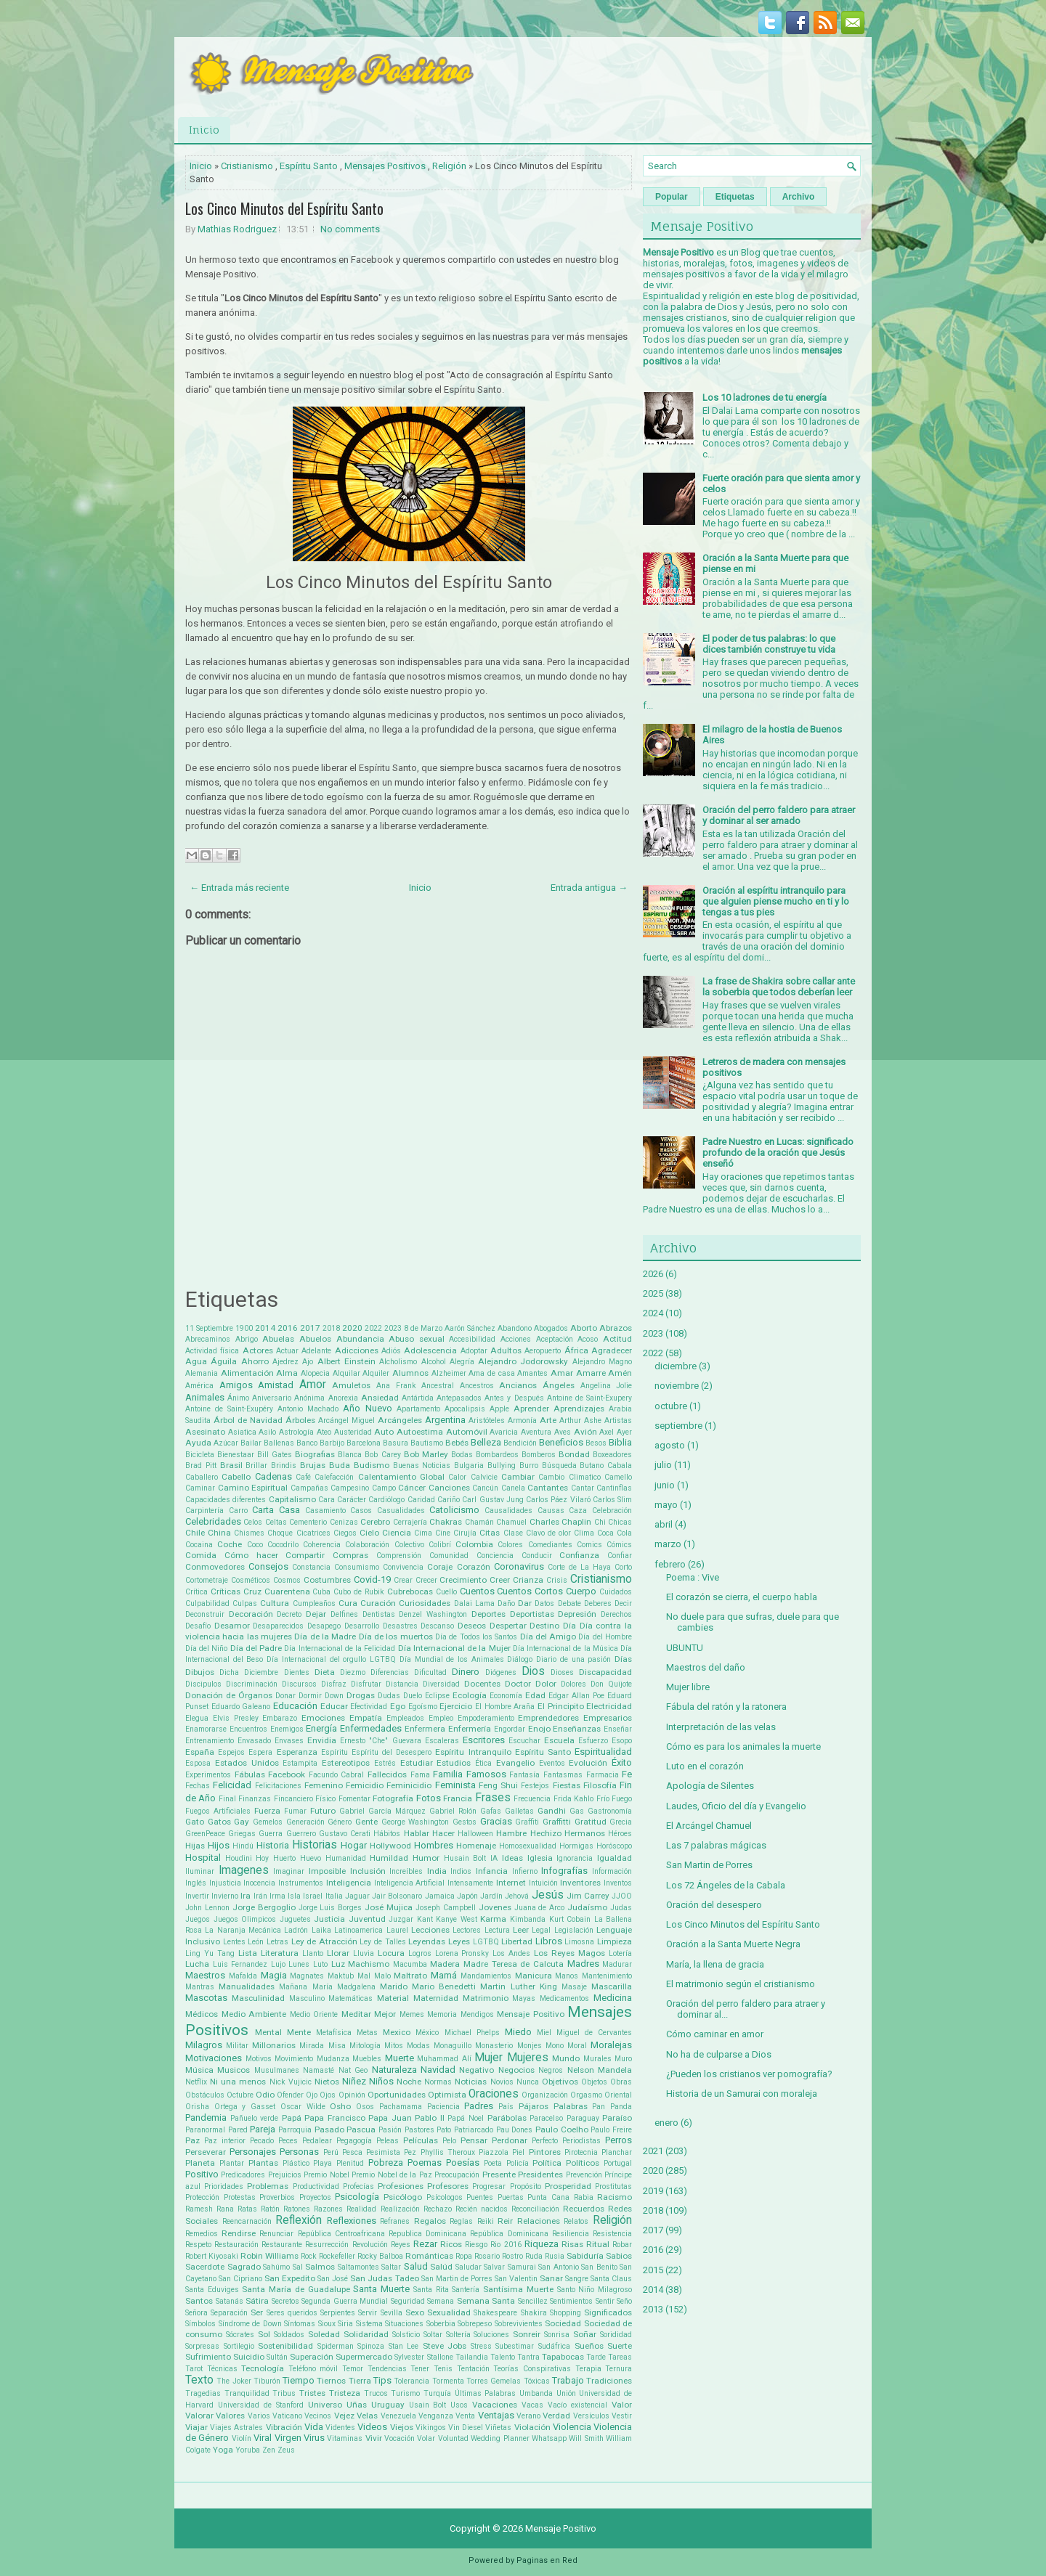  I want to click on 2026, so click(653, 1273).